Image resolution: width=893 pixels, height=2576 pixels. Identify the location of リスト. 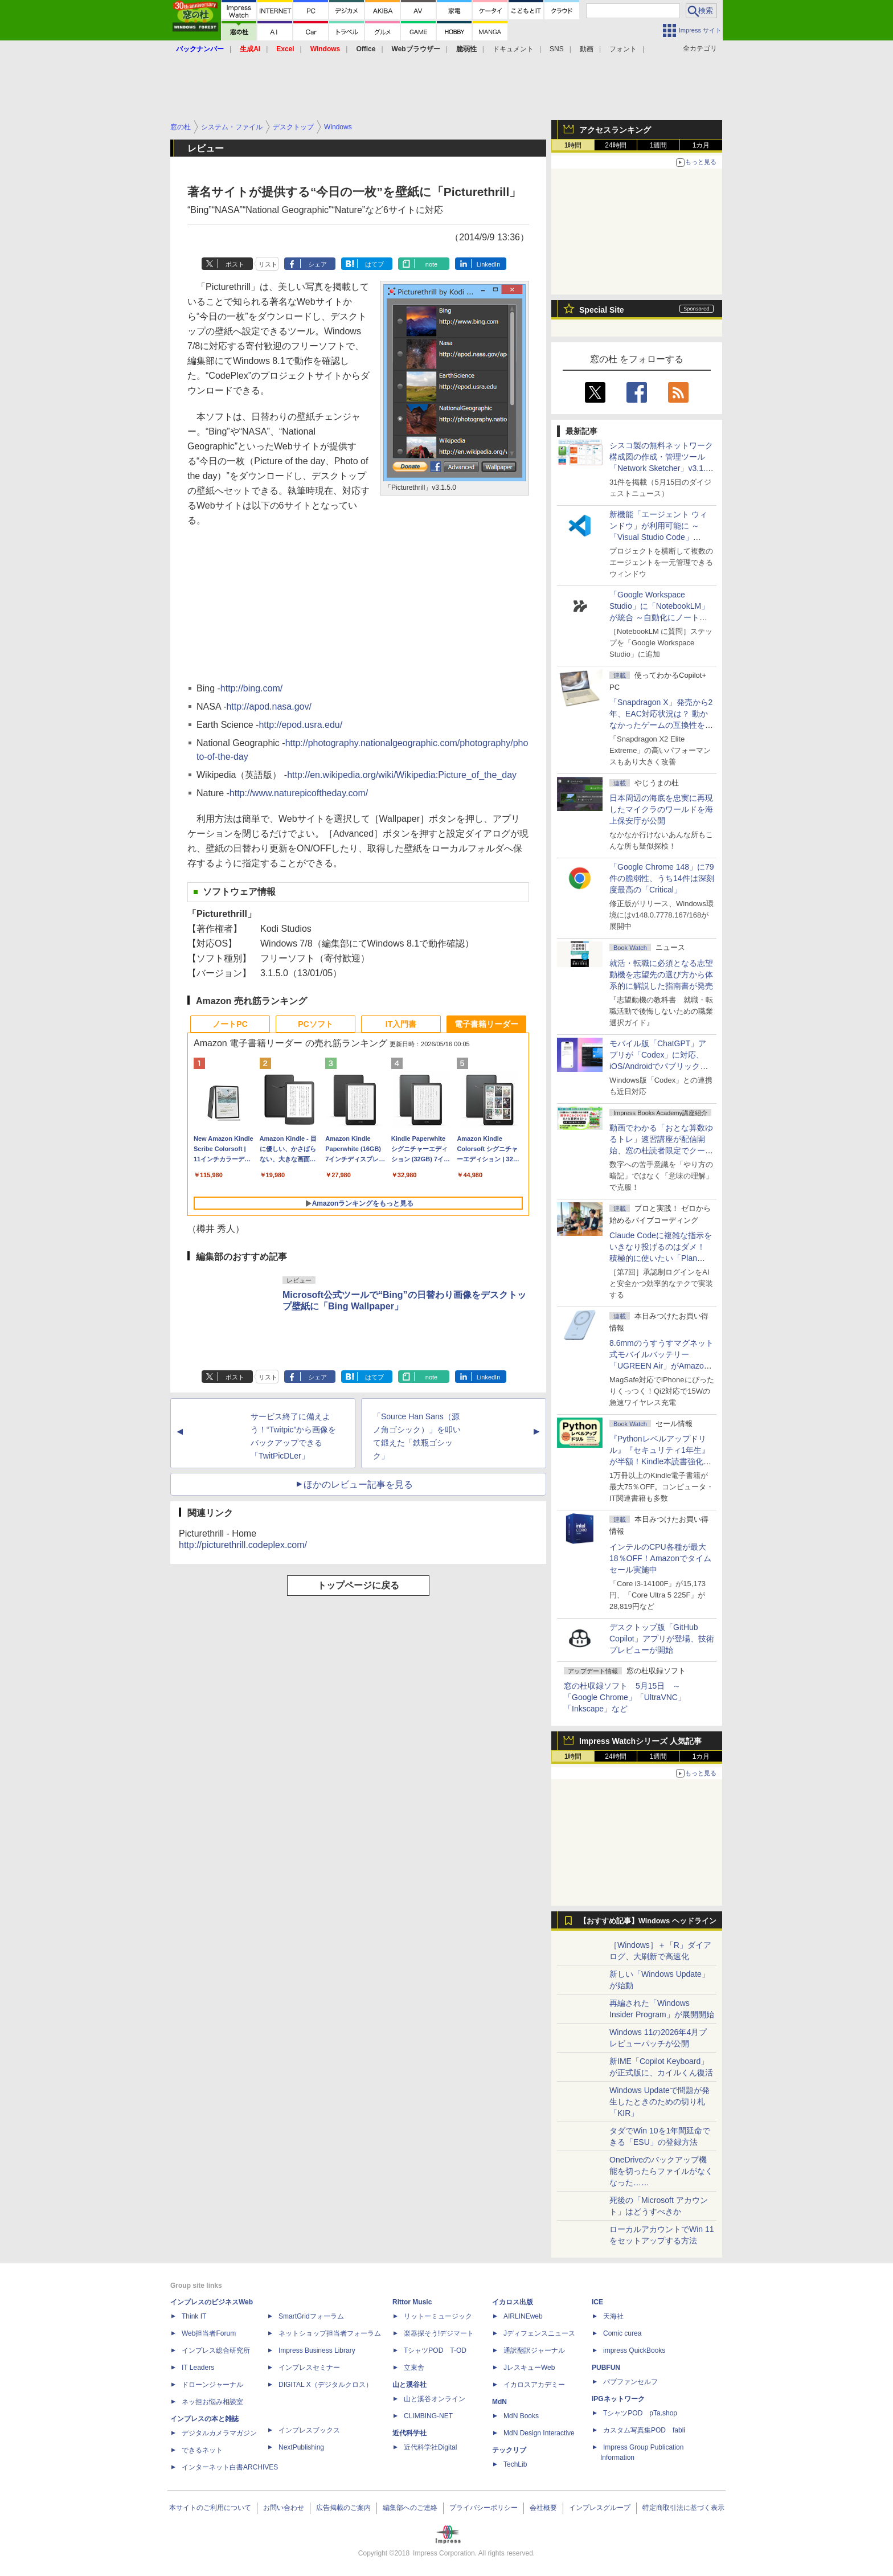
(268, 264).